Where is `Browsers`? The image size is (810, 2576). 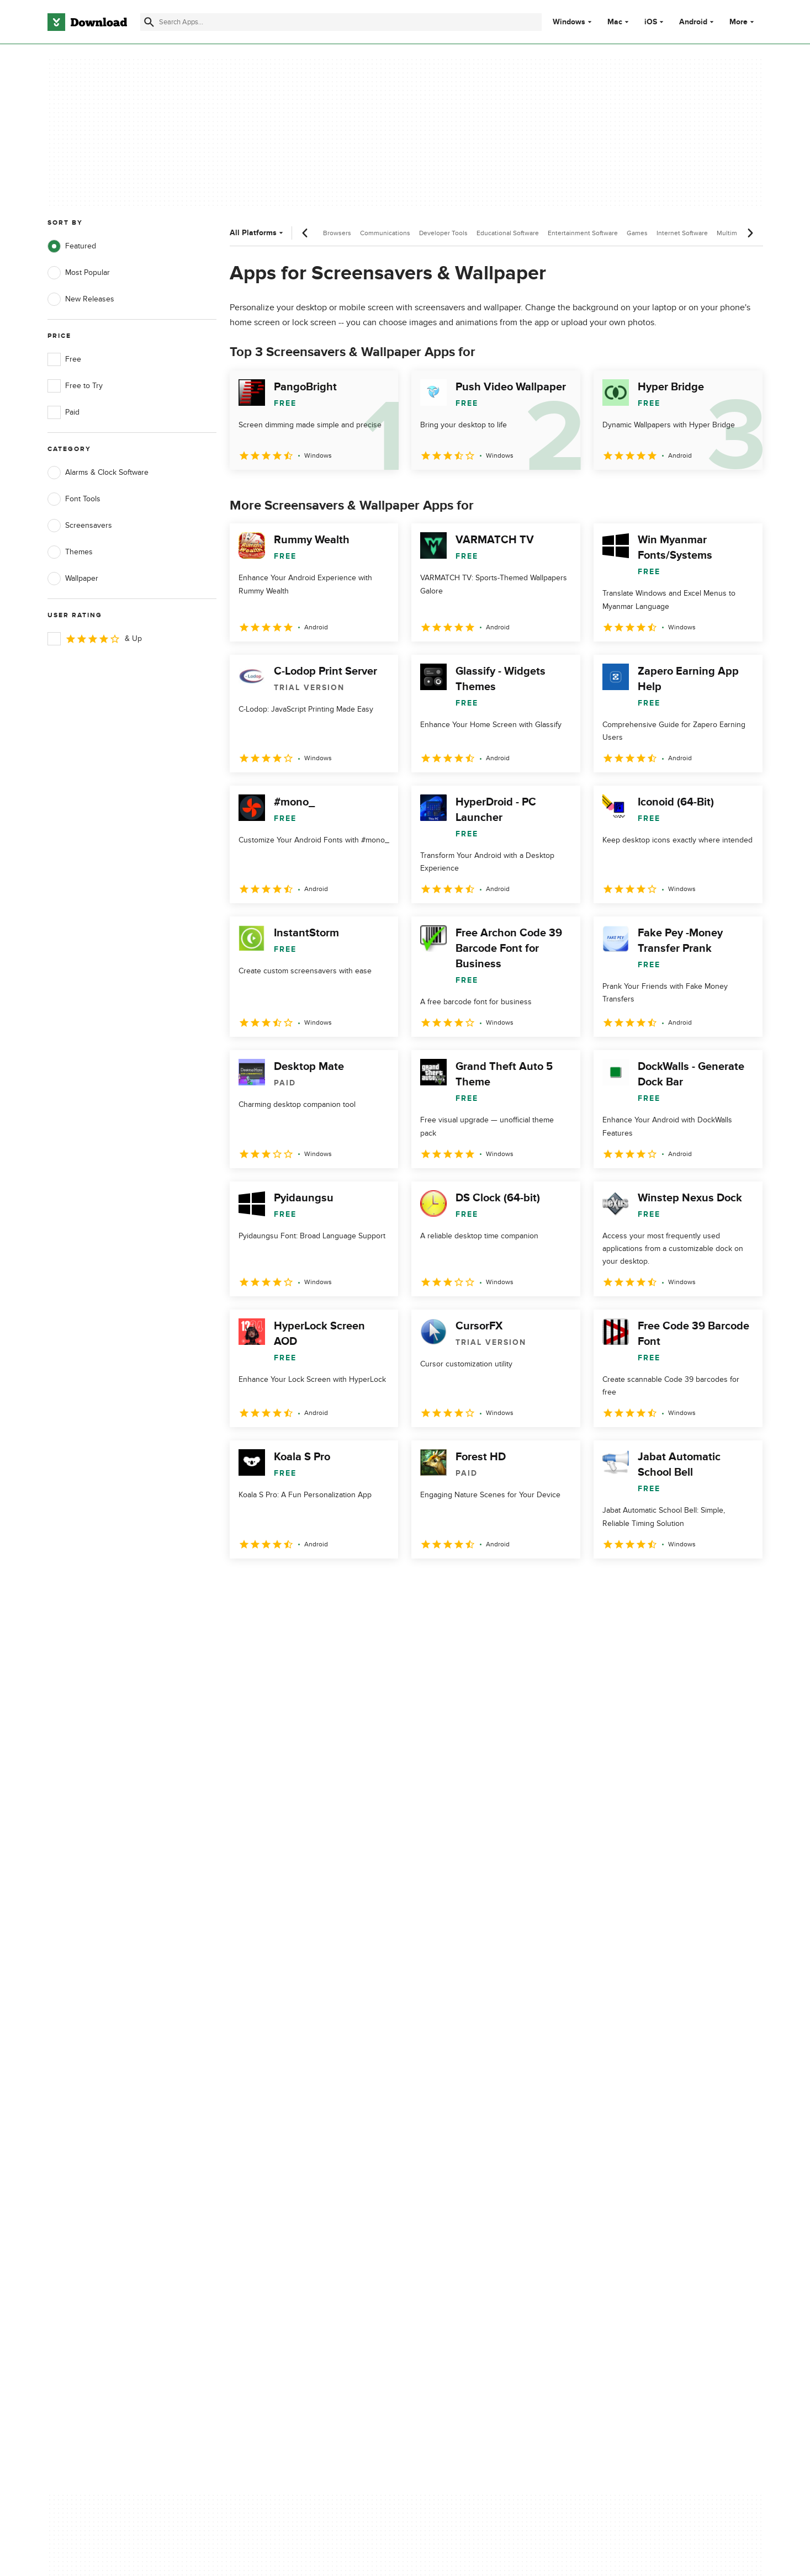
Browsers is located at coordinates (337, 233).